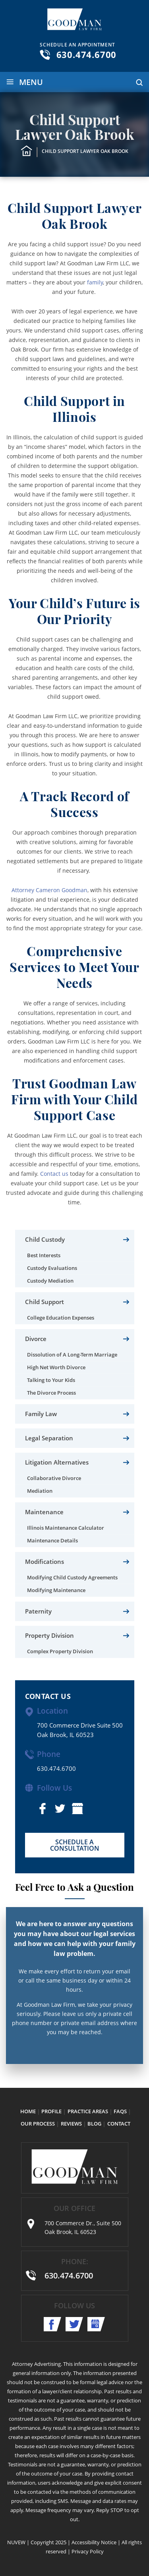 The image size is (149, 2576). I want to click on Profile, so click(51, 2111).